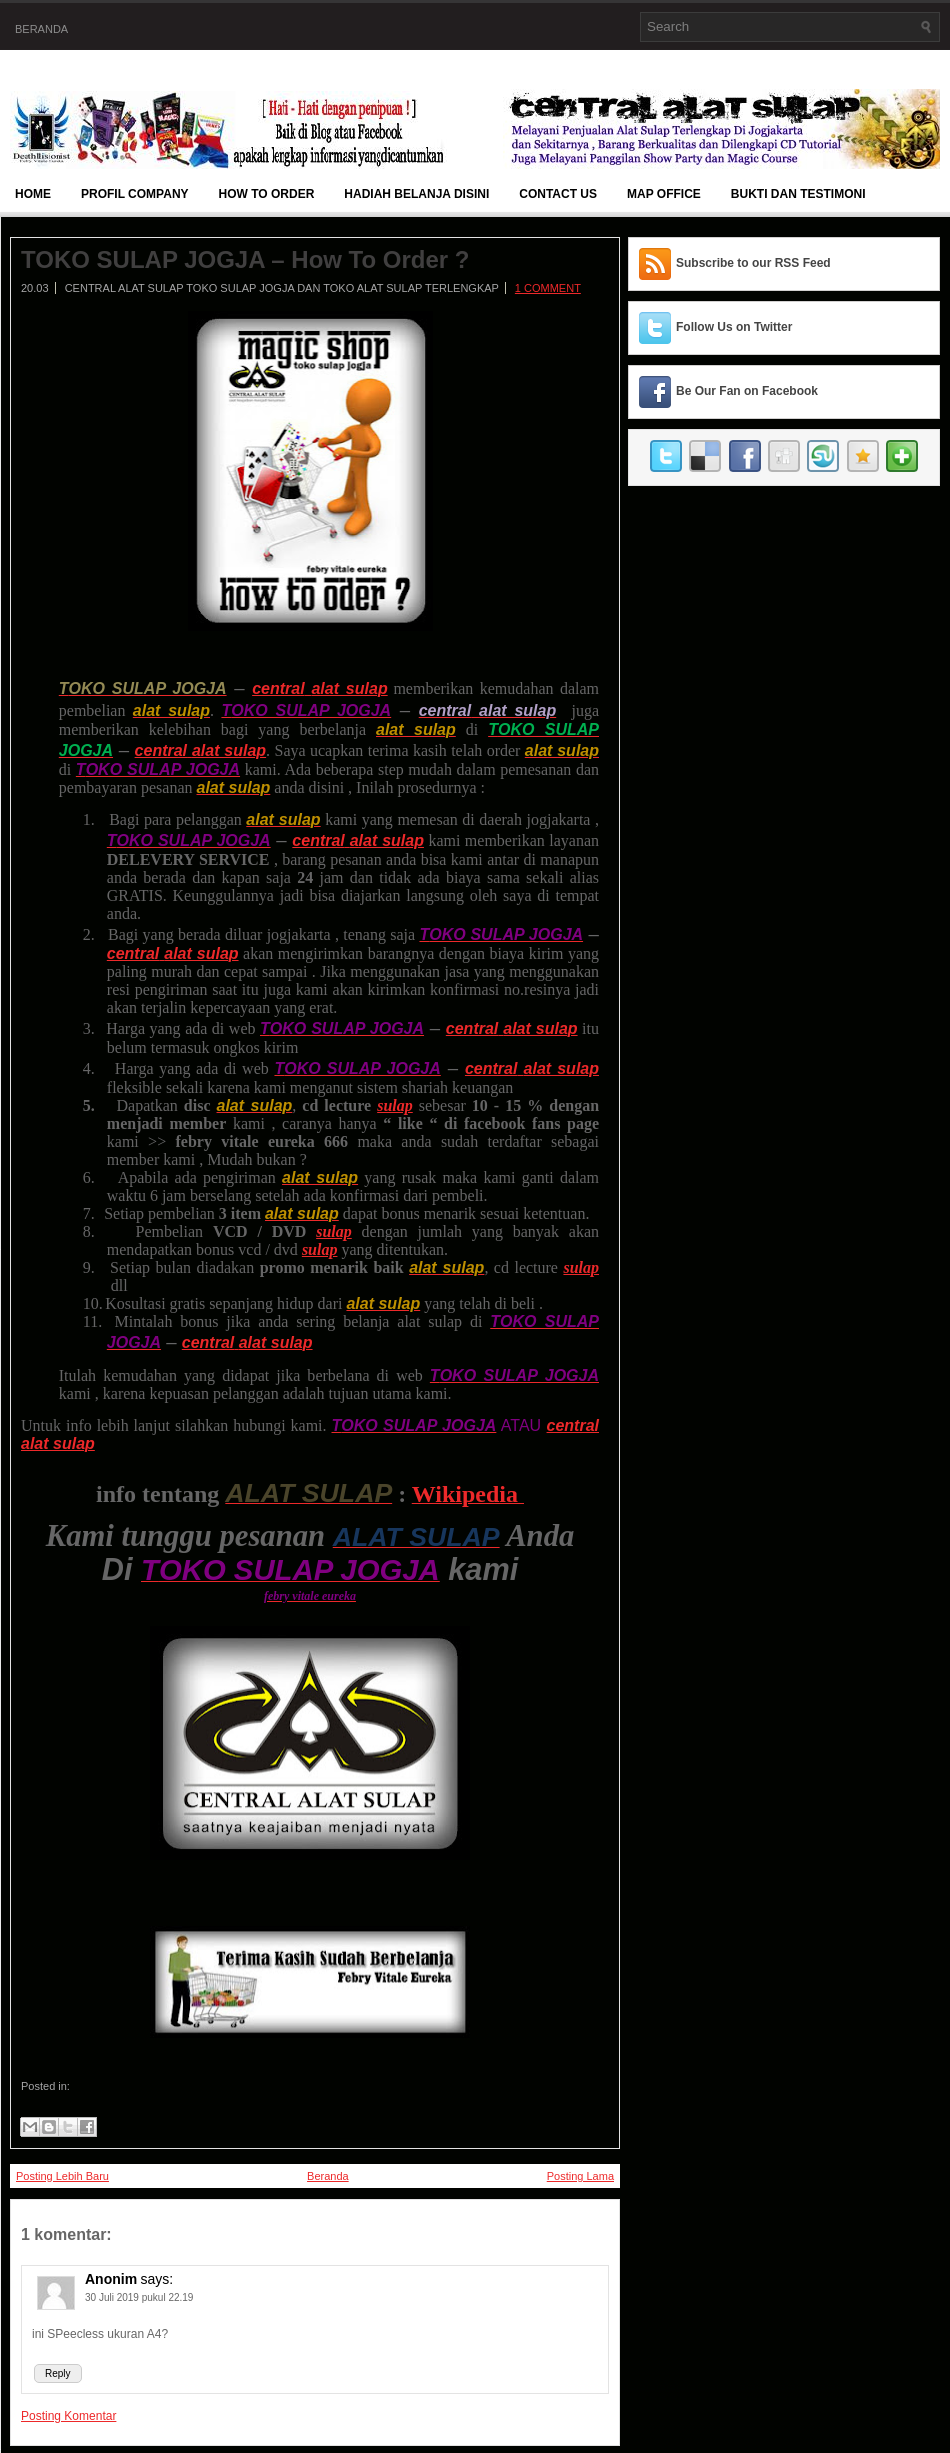 Image resolution: width=950 pixels, height=2453 pixels. I want to click on Posting Lama, so click(580, 2176).